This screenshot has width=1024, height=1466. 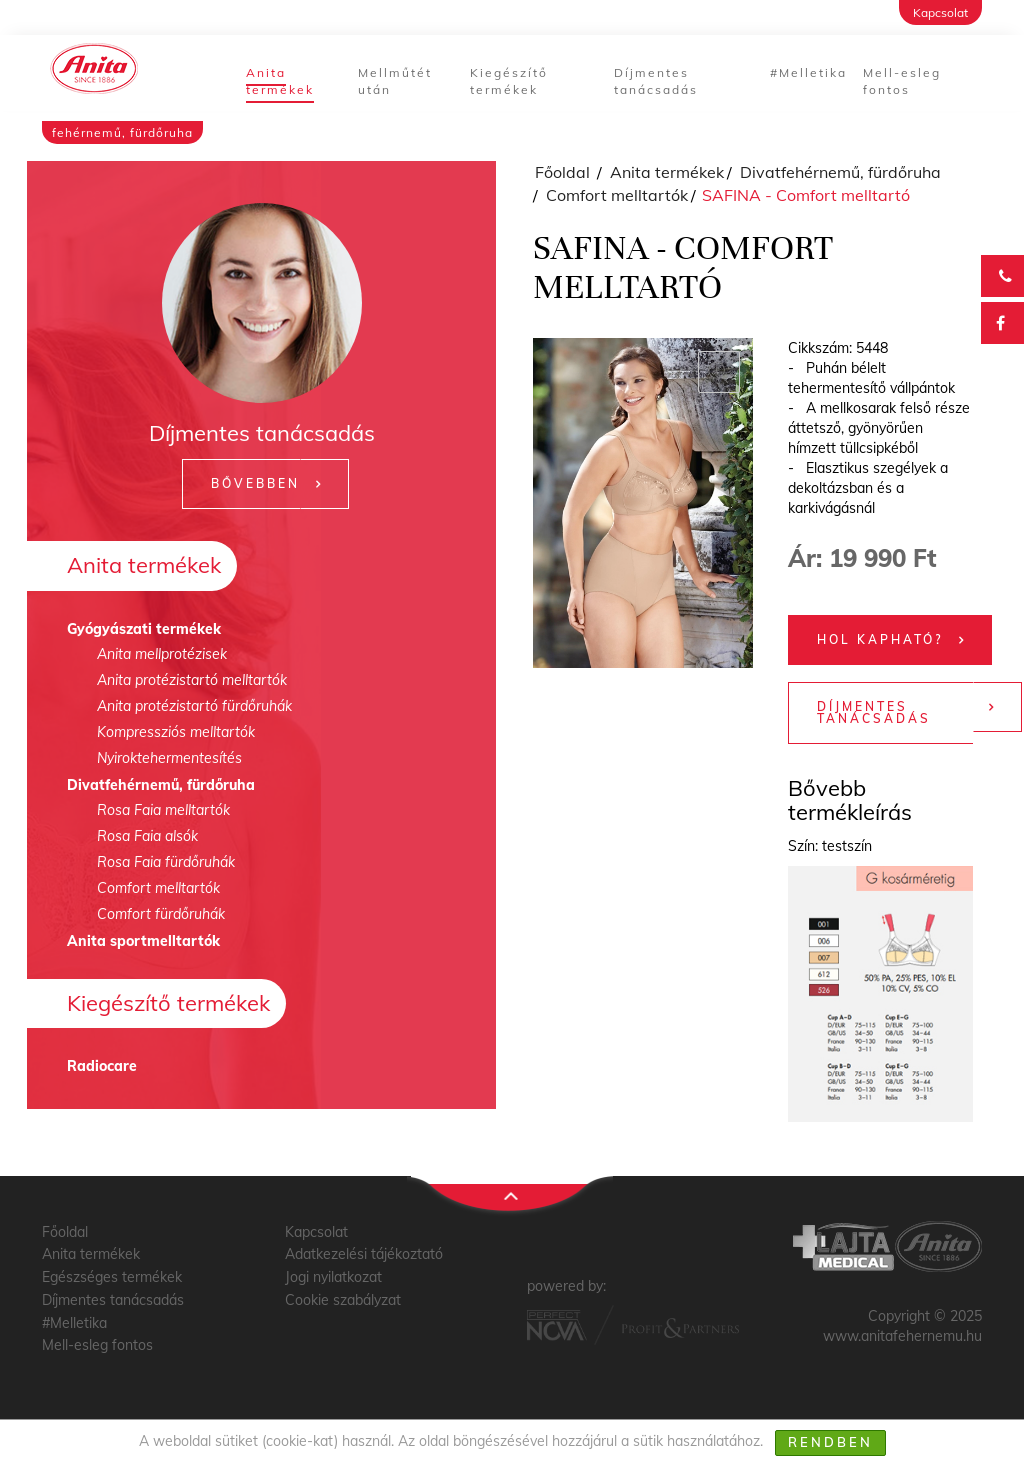 I want to click on #Melletika, so click(x=808, y=72).